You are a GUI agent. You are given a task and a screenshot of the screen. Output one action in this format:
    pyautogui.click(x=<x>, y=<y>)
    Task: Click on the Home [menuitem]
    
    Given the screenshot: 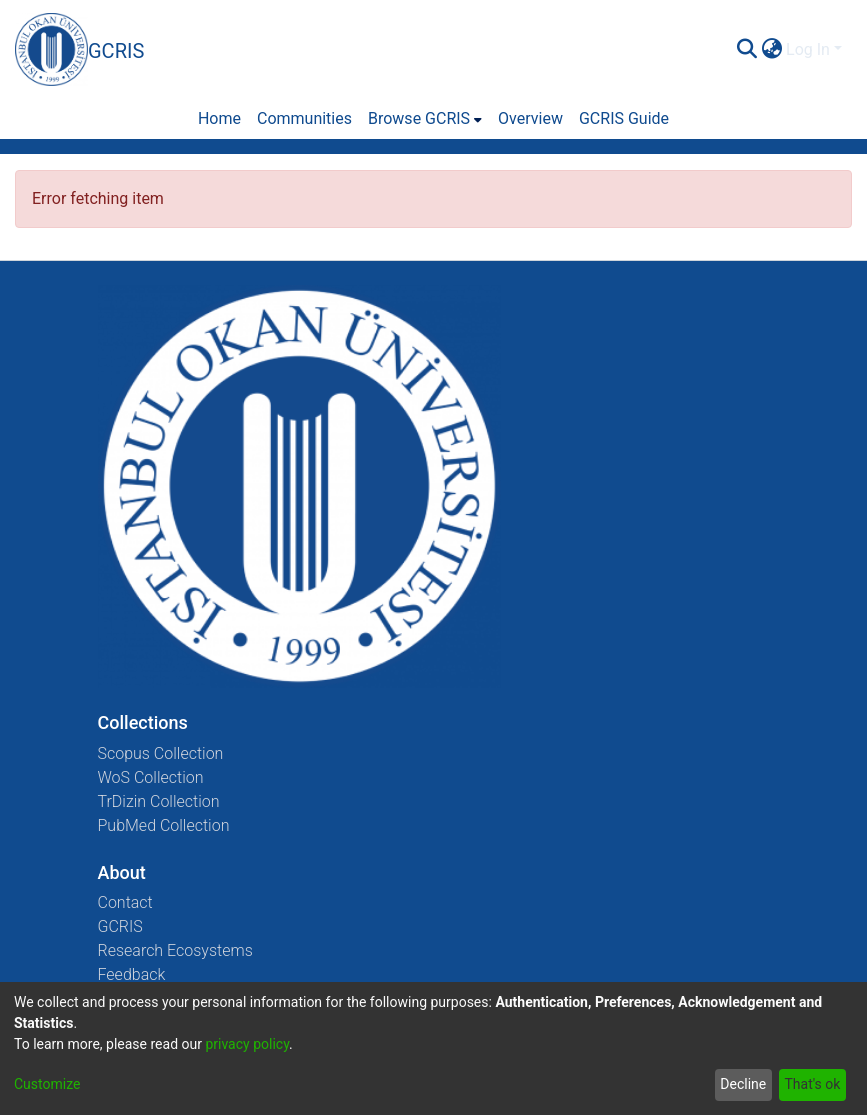 What is the action you would take?
    pyautogui.click(x=219, y=118)
    